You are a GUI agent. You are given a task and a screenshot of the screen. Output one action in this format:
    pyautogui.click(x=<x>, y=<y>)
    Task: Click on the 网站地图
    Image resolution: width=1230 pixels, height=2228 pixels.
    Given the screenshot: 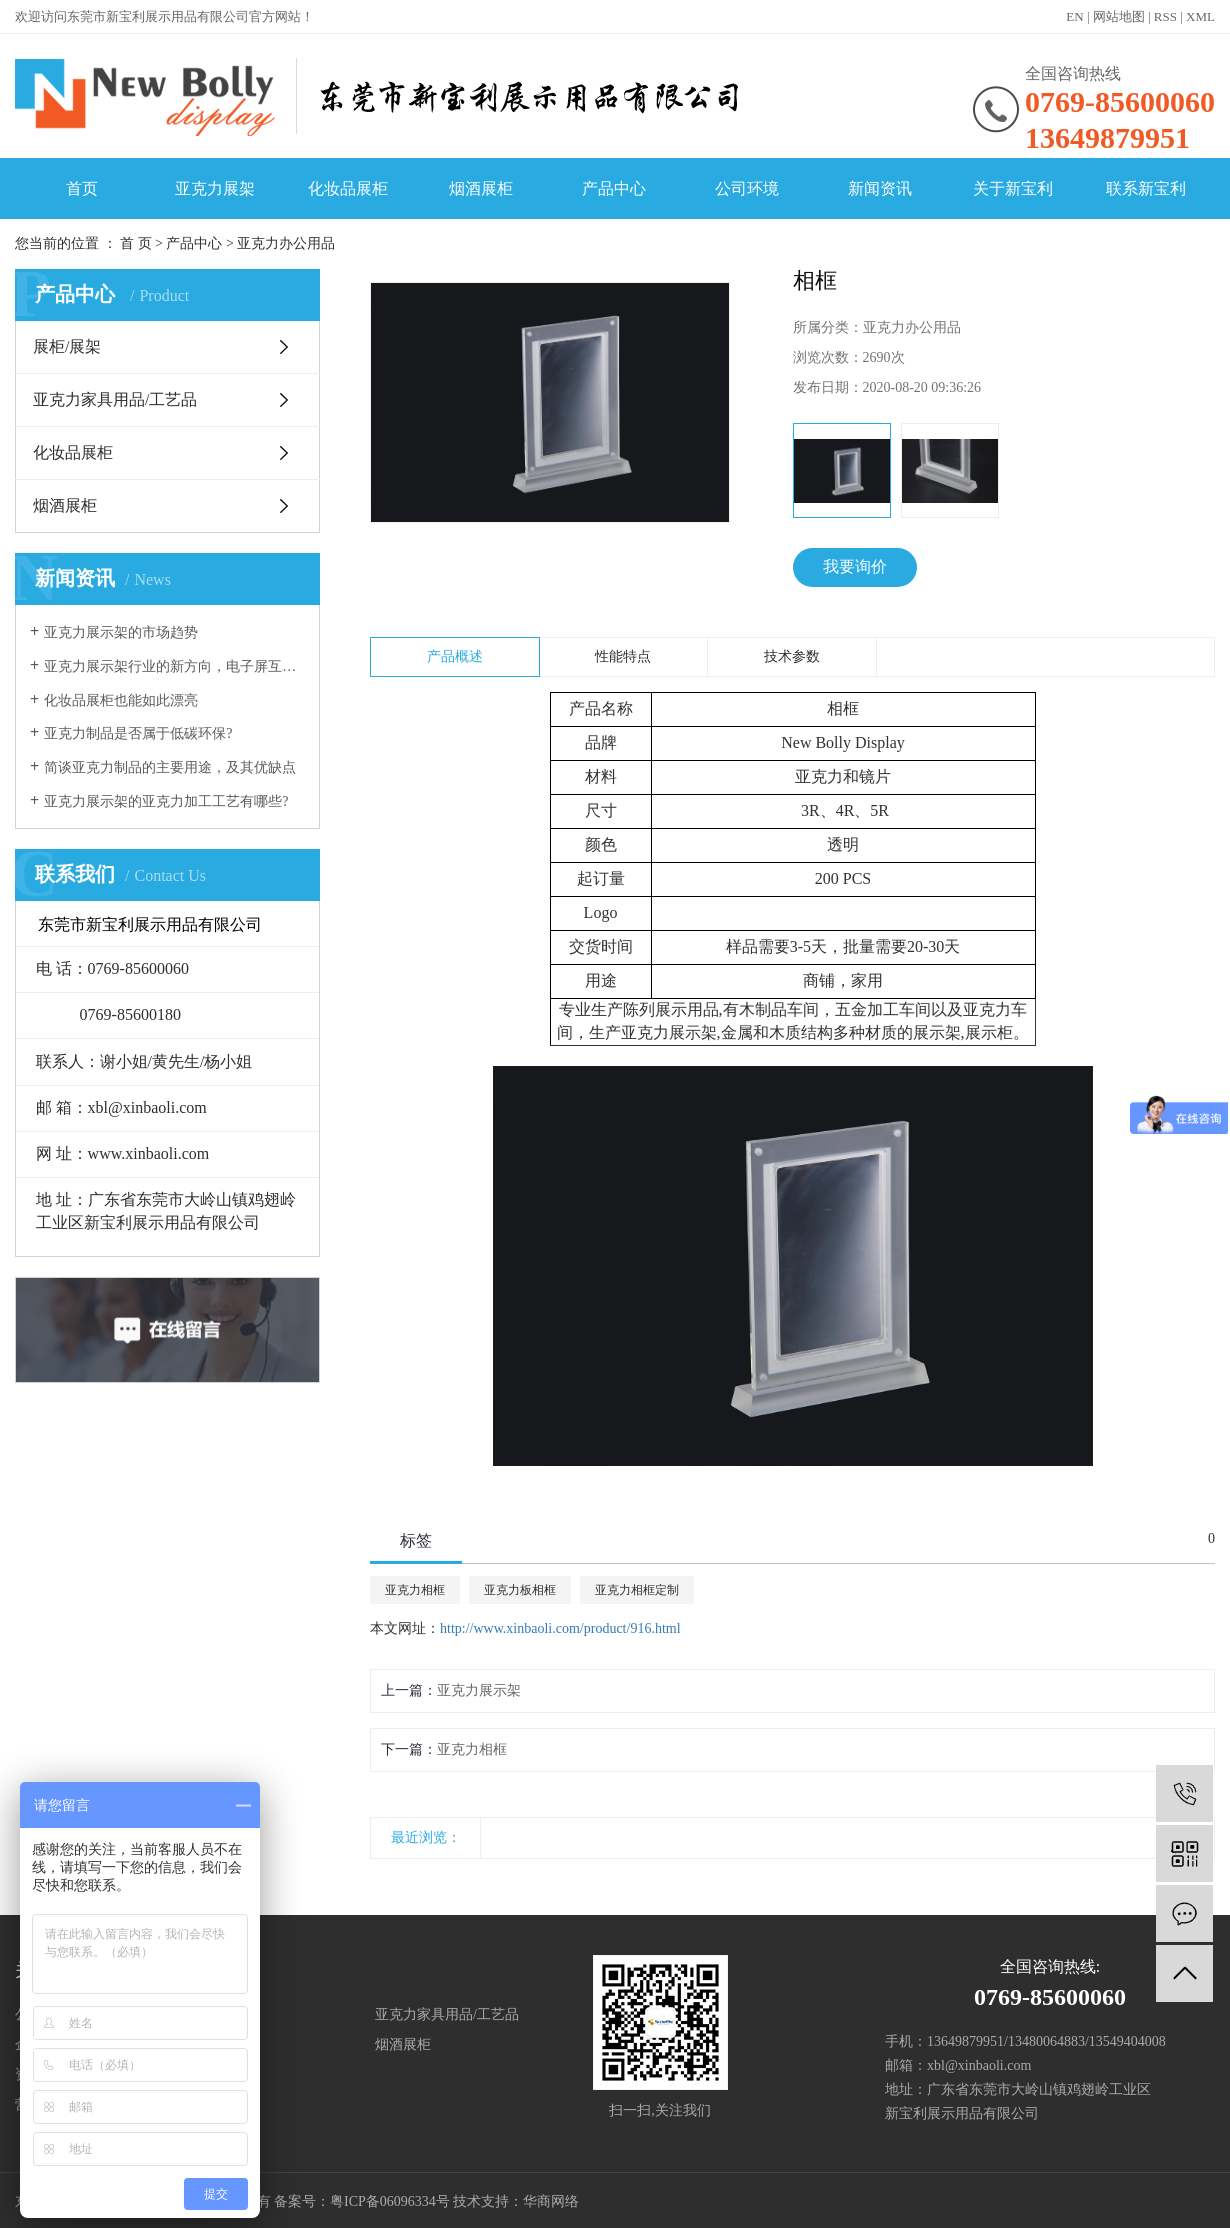 What is the action you would take?
    pyautogui.click(x=1119, y=16)
    